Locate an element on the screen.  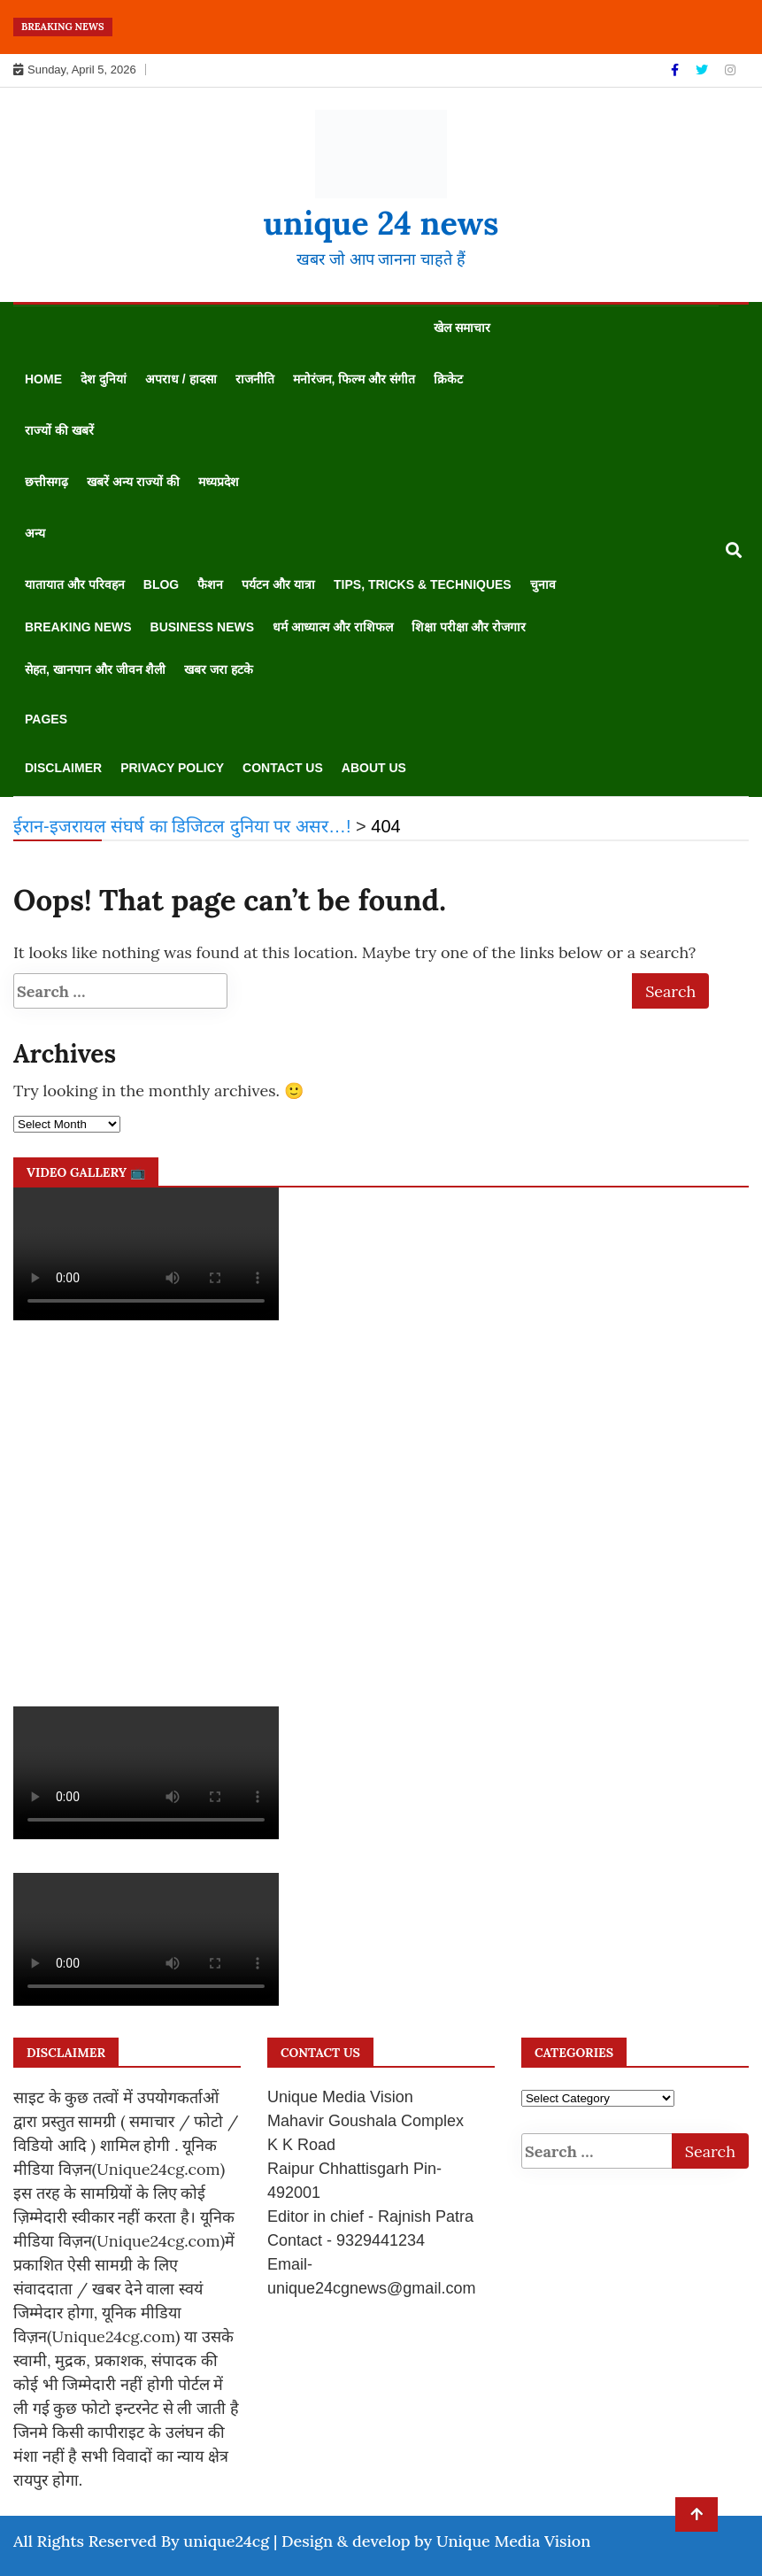
About us is located at coordinates (374, 768).